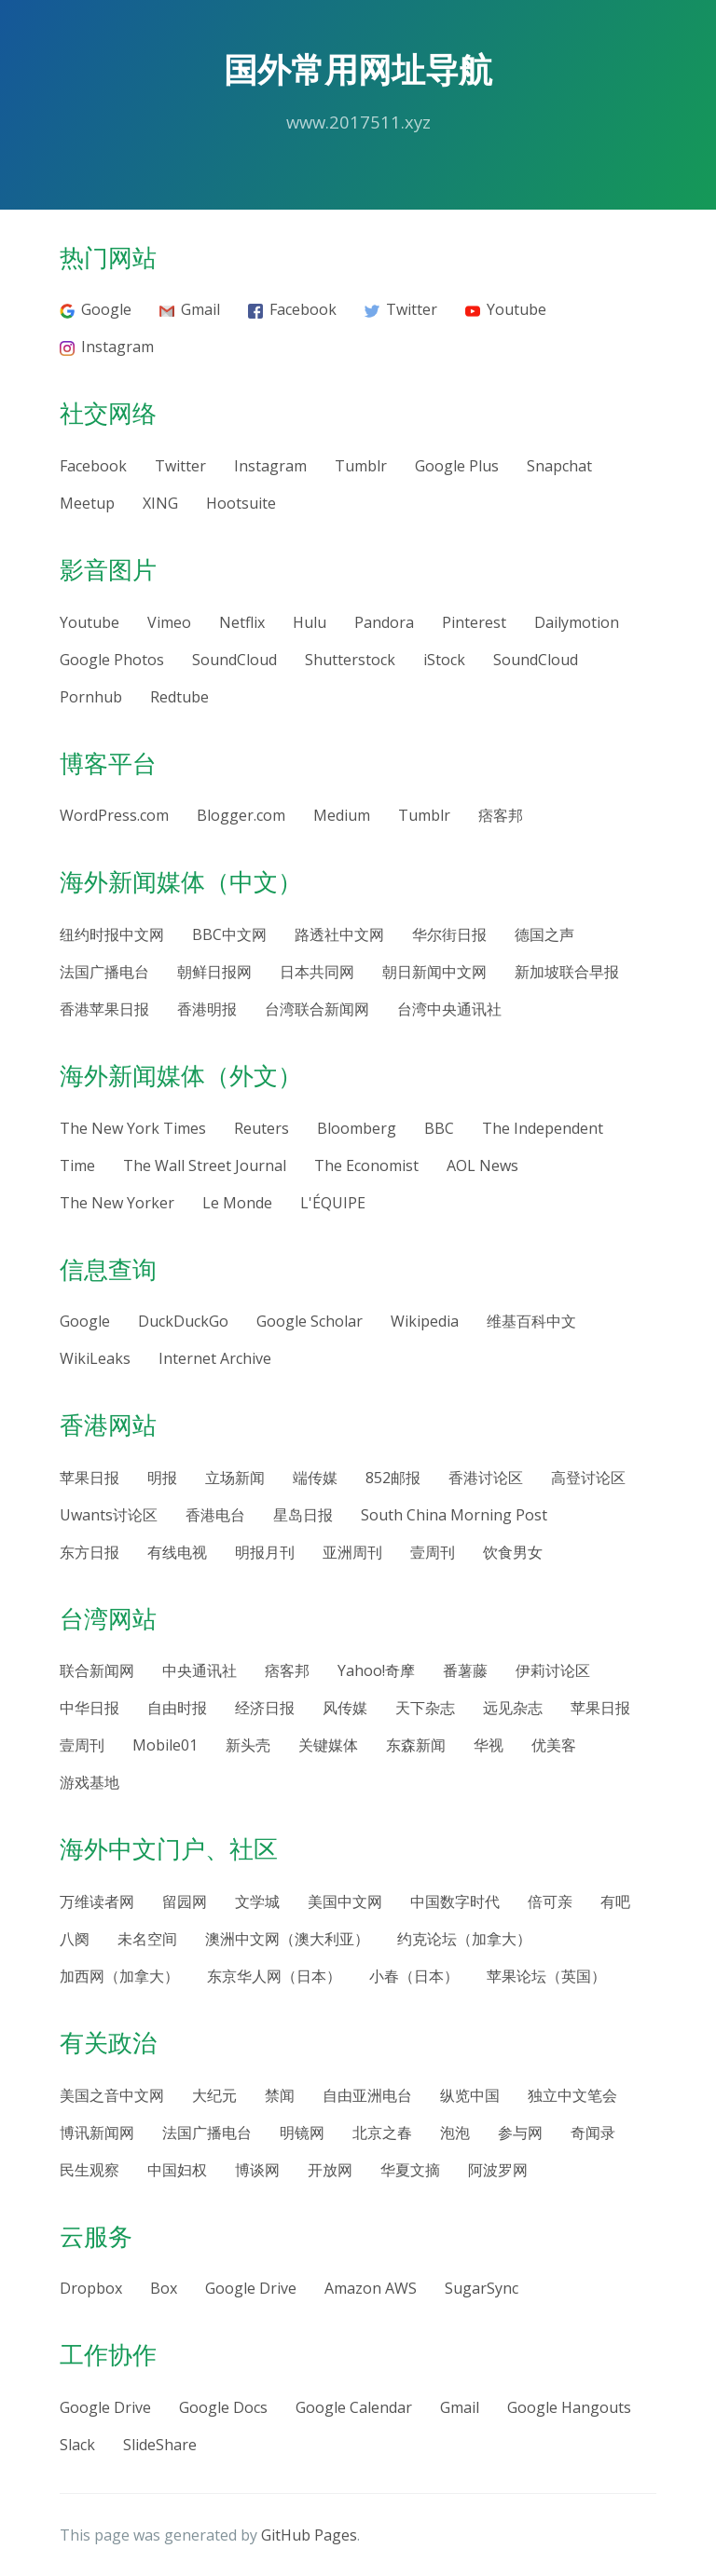  I want to click on 参与网, so click(520, 2132).